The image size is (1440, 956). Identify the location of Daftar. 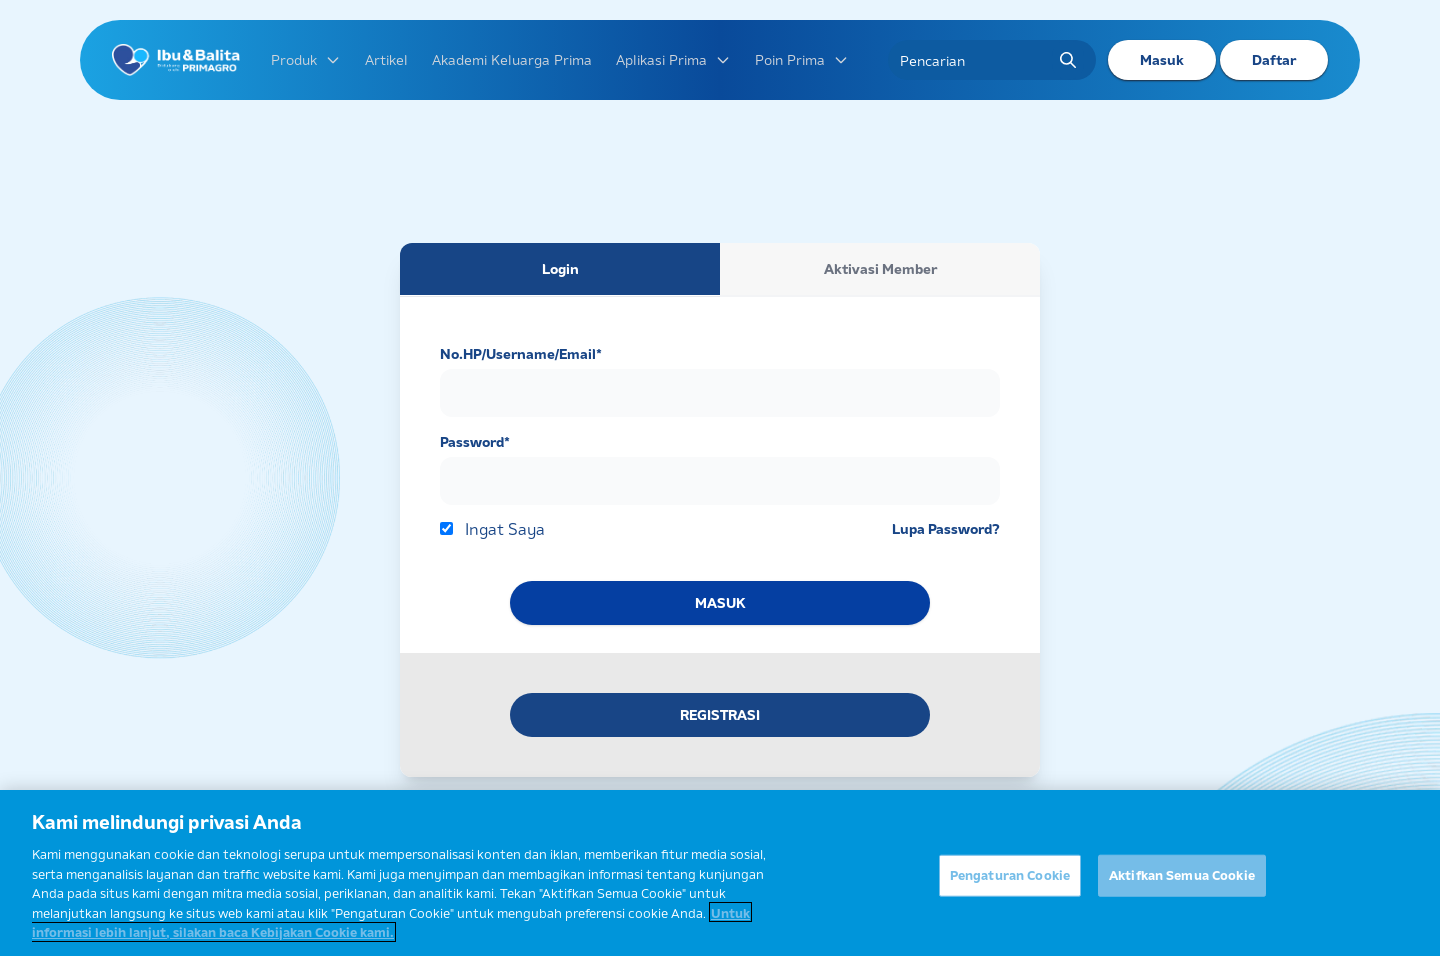
(1274, 60).